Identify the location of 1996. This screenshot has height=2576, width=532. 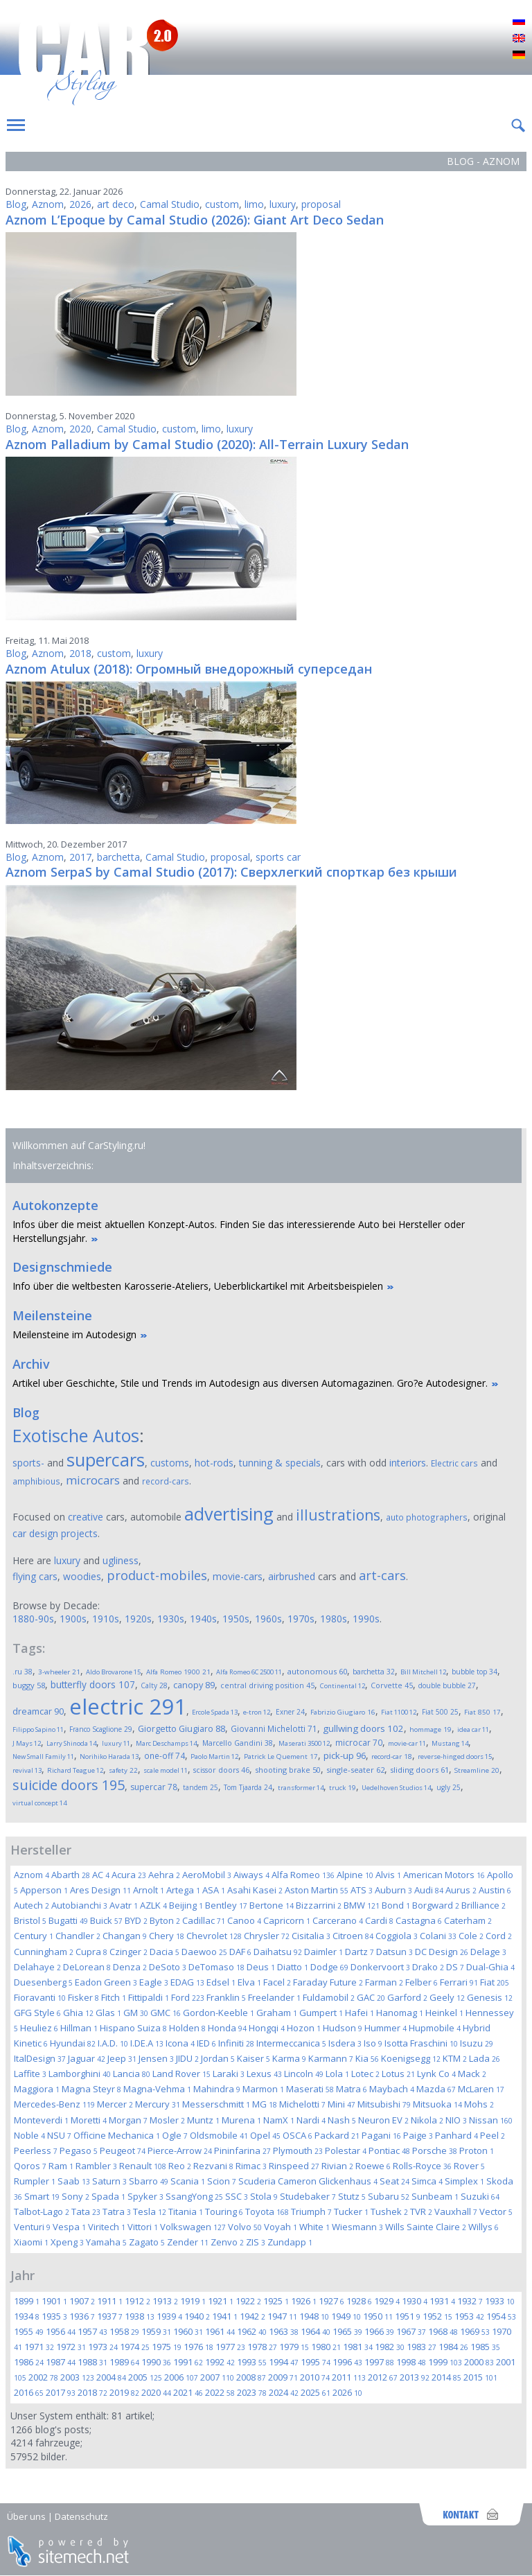
(347, 2362).